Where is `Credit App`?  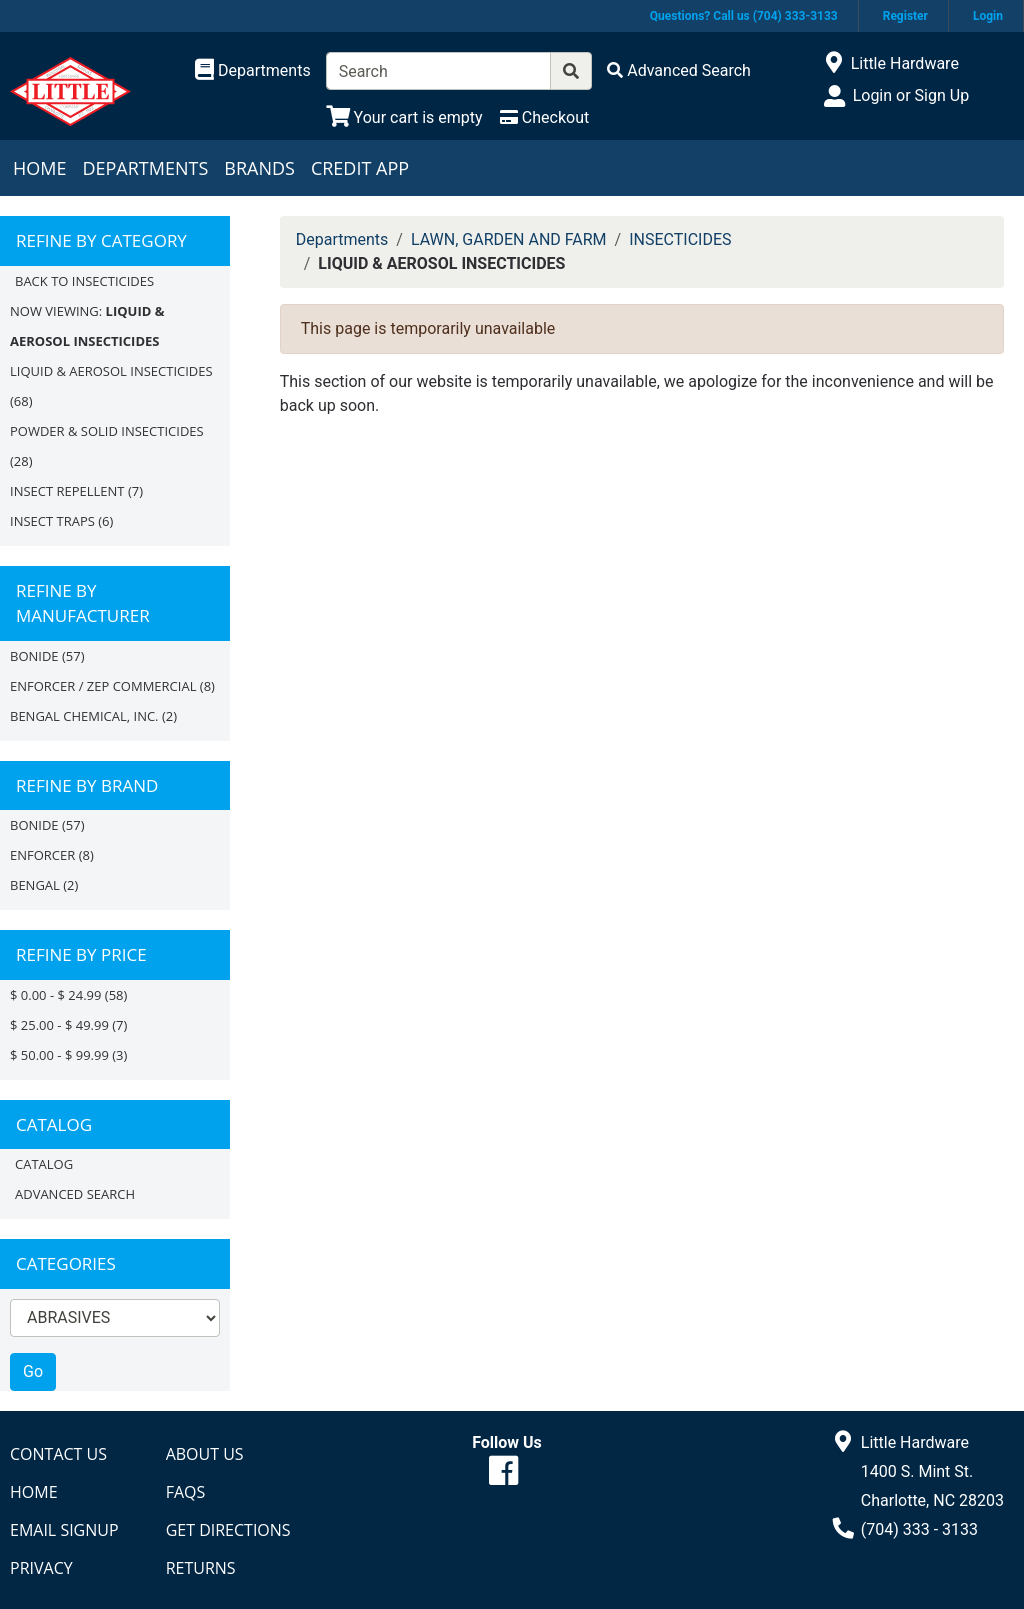 Credit App is located at coordinates (360, 168).